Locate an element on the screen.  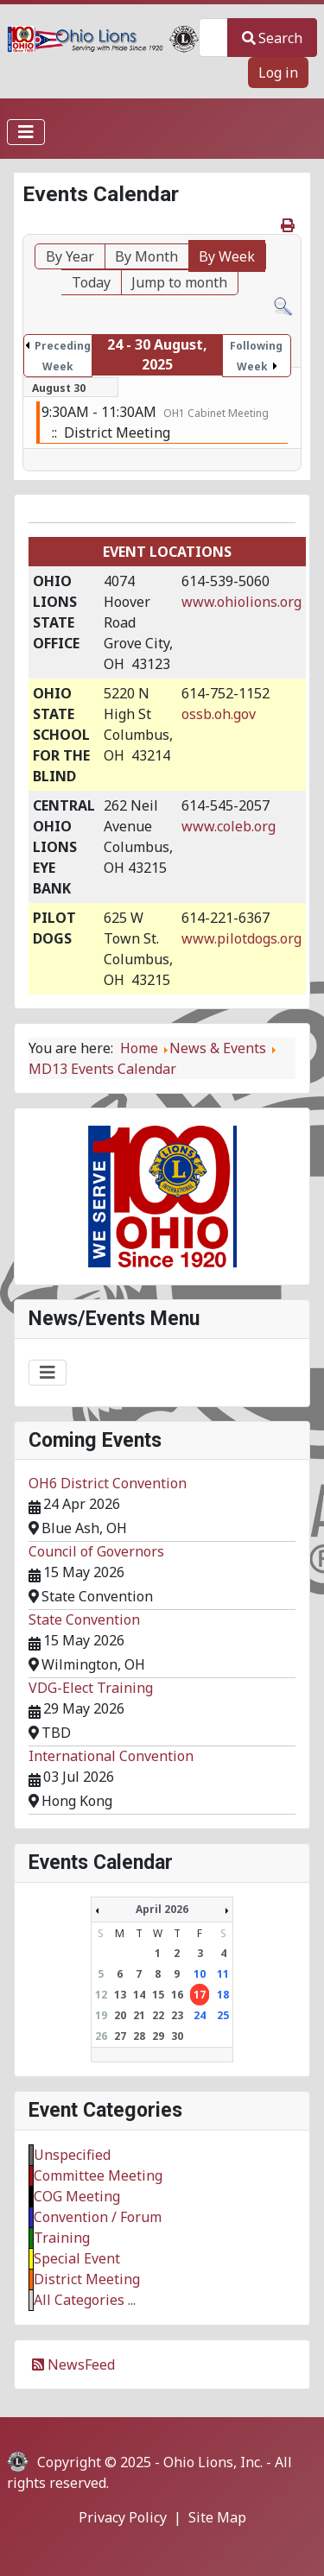
10 is located at coordinates (200, 1974).